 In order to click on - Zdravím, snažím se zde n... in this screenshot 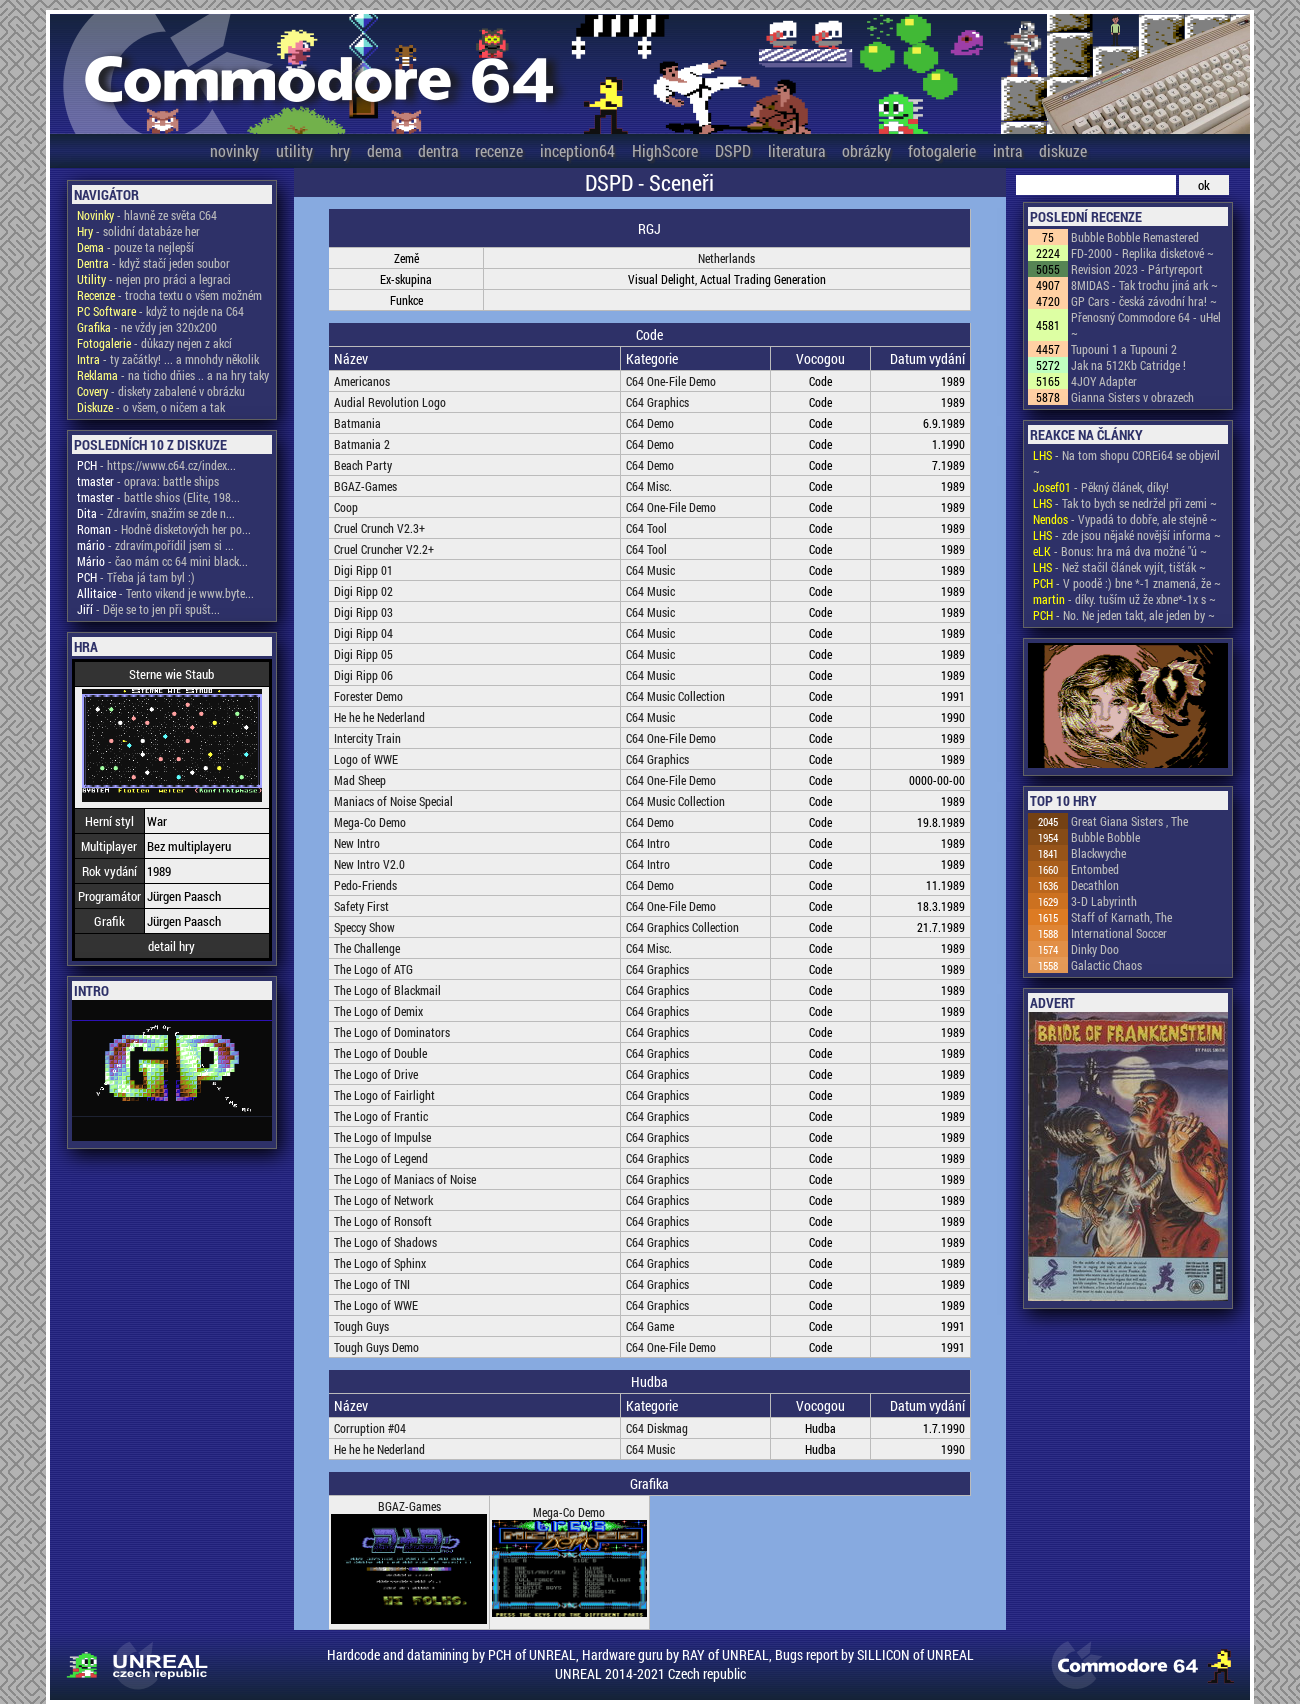, I will do `click(156, 513)`.